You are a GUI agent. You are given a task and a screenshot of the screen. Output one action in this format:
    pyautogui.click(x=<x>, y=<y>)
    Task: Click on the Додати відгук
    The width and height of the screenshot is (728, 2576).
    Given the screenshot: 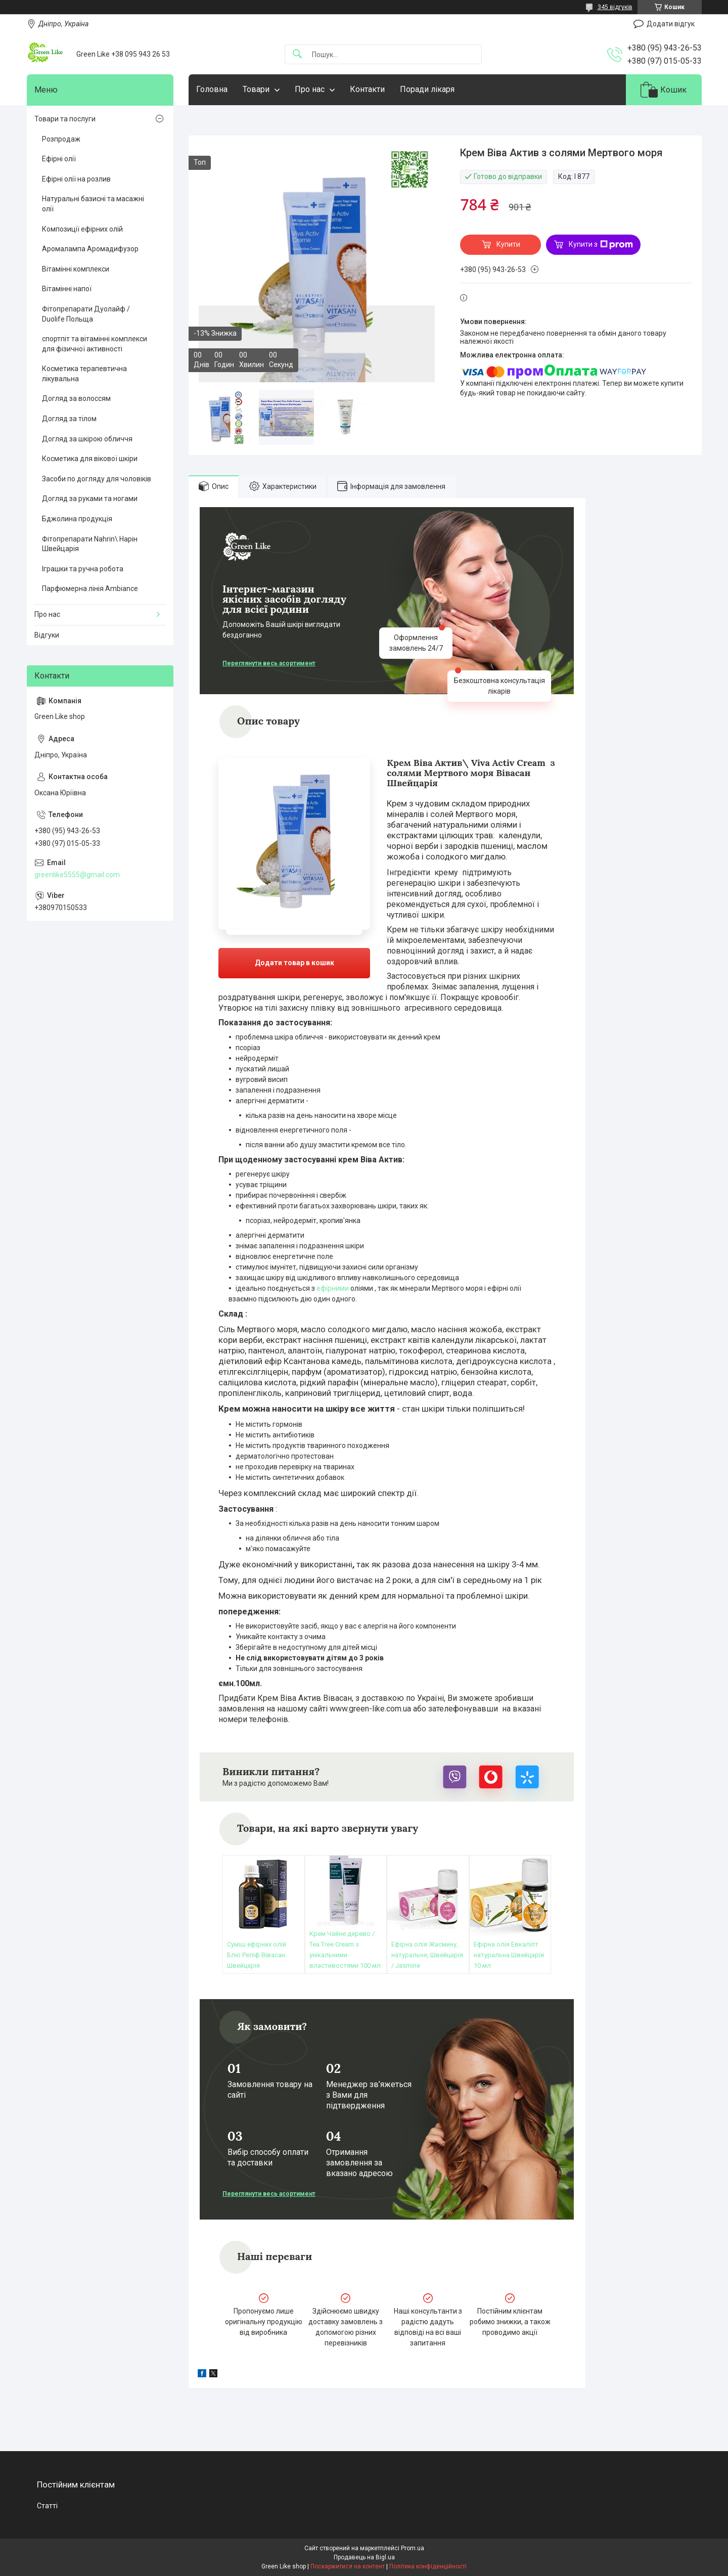 What is the action you would take?
    pyautogui.click(x=671, y=24)
    